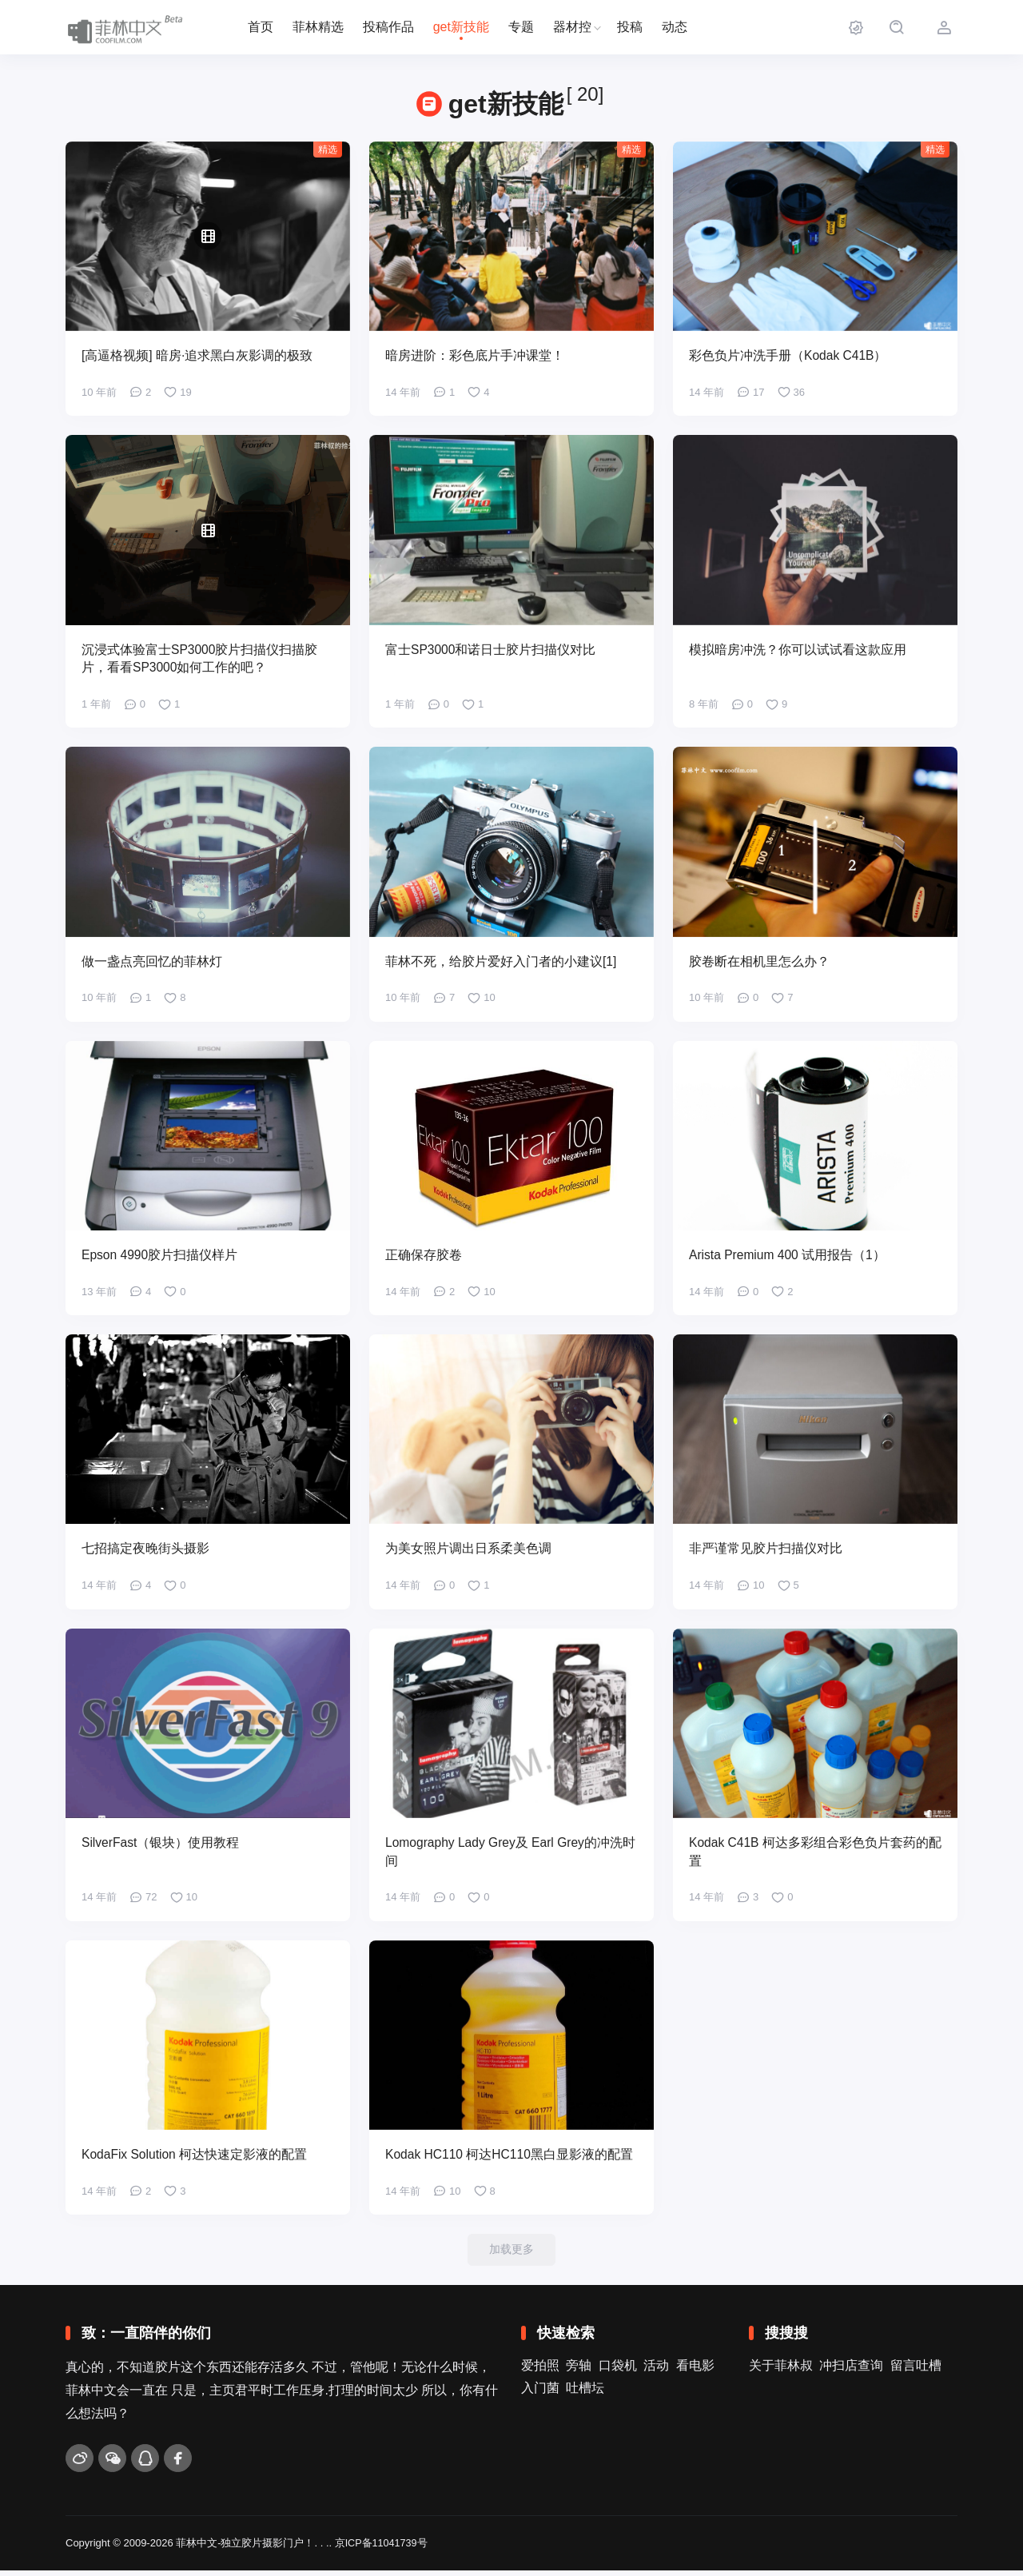 Image resolution: width=1023 pixels, height=2576 pixels. I want to click on Lomography Lady Grey及 Earl Grey的冲洗时间, so click(506, 1855).